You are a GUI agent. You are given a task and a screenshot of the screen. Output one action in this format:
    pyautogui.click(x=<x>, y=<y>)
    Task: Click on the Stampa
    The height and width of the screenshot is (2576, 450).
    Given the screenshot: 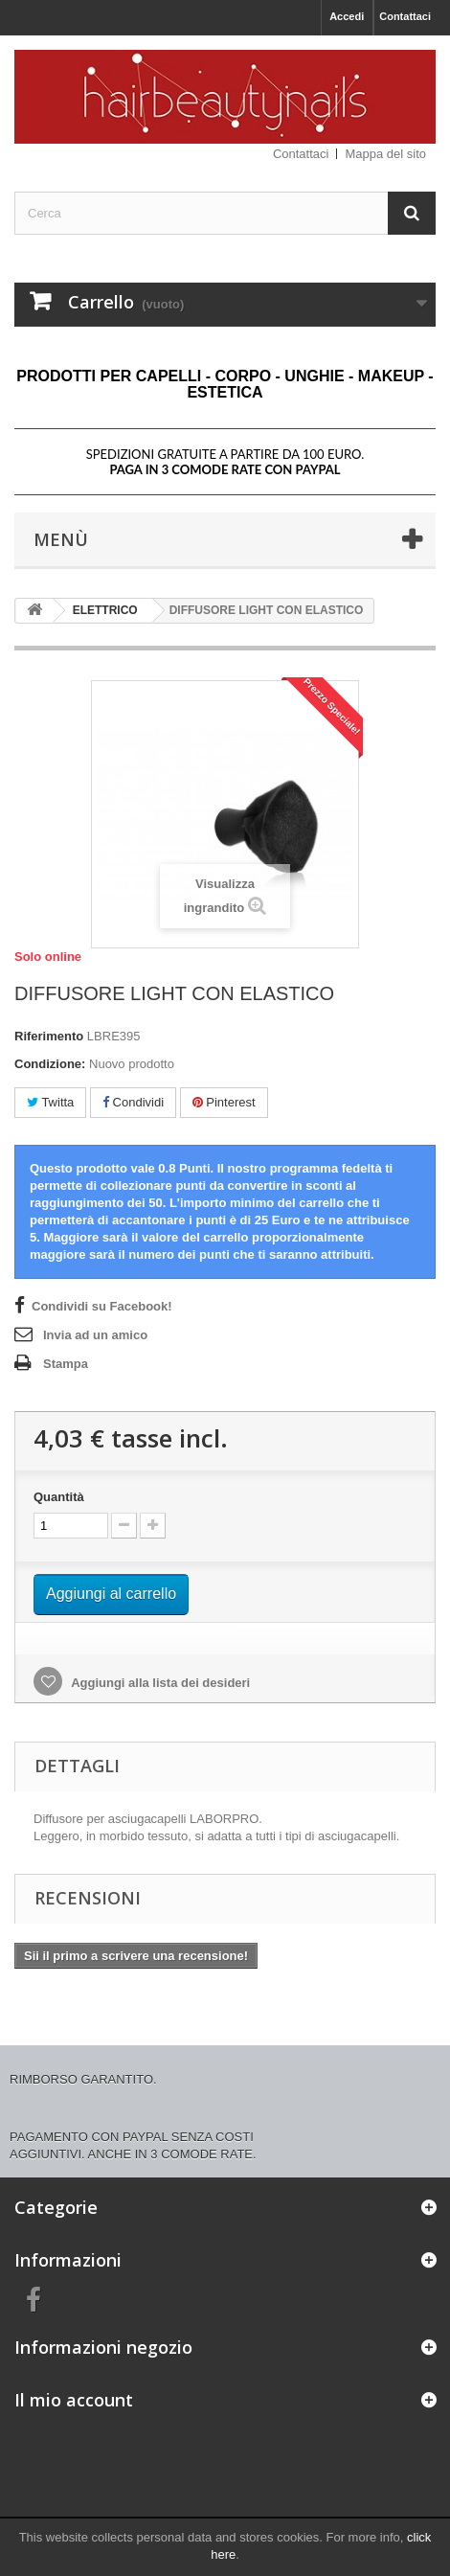 What is the action you would take?
    pyautogui.click(x=65, y=1363)
    